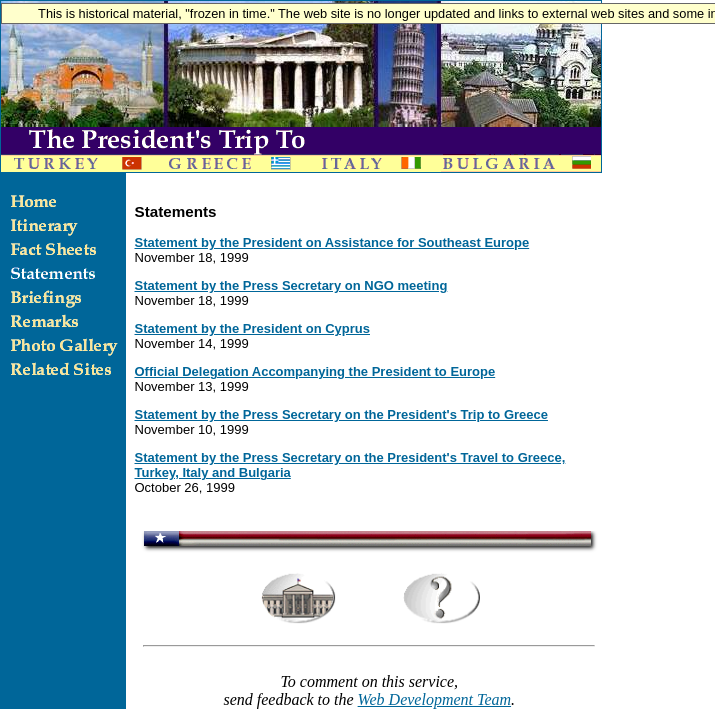 Image resolution: width=715 pixels, height=720 pixels. What do you see at coordinates (253, 328) in the screenshot?
I see `Statement by the President on Cyprus` at bounding box center [253, 328].